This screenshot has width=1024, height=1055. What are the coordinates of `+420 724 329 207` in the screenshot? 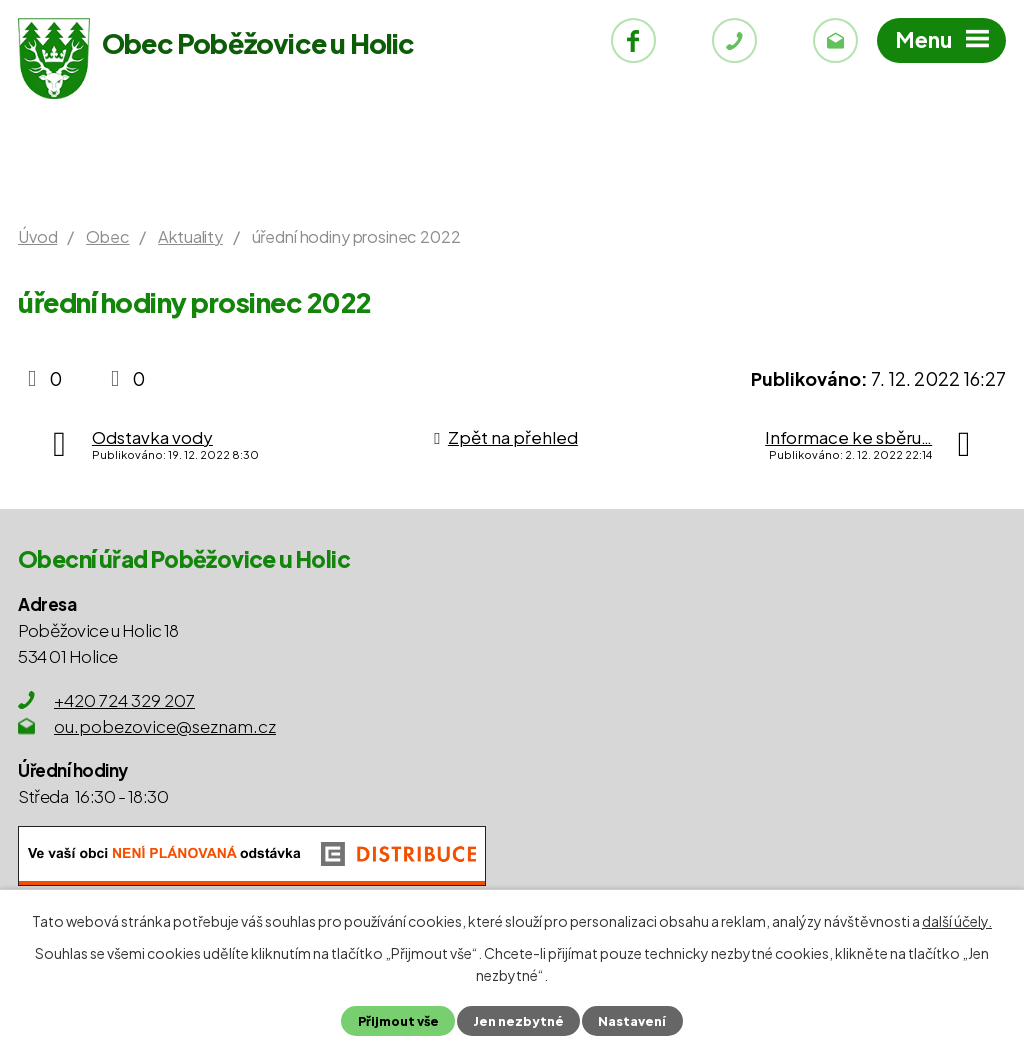 It's located at (124, 700).